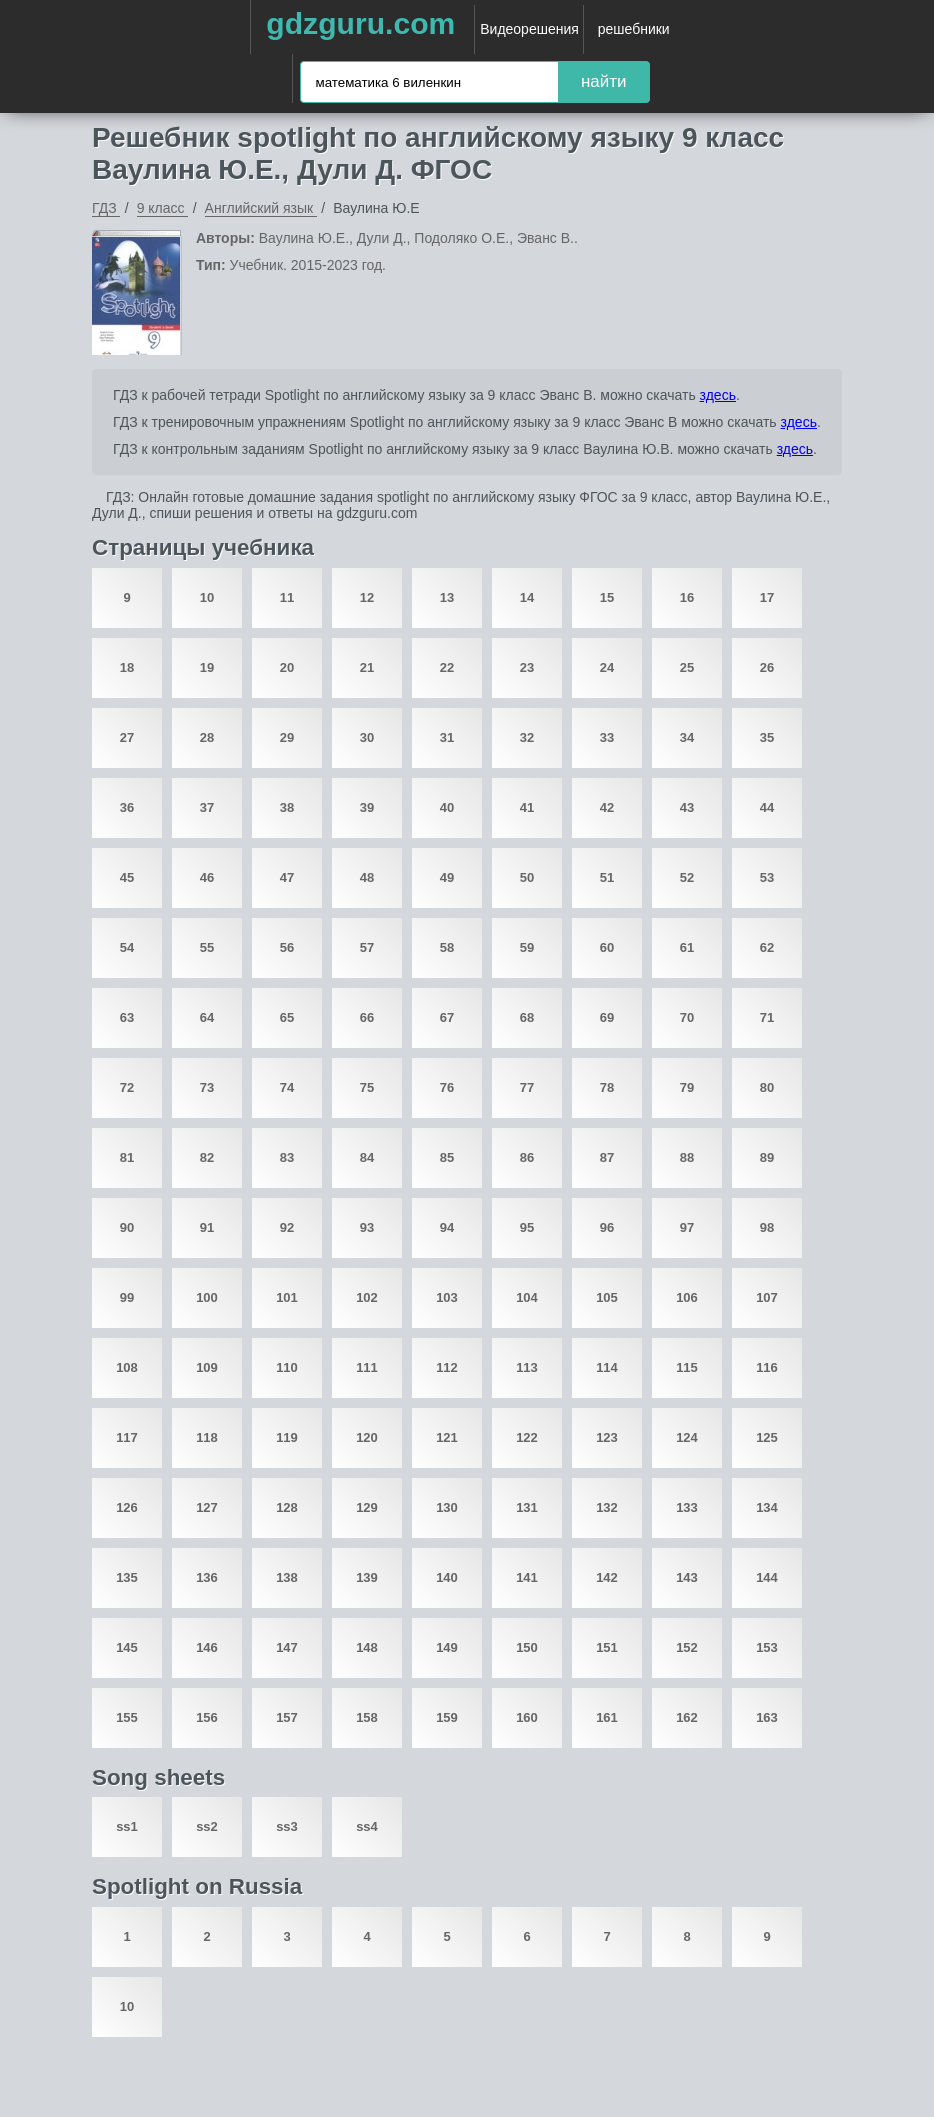  I want to click on 83, so click(287, 1157).